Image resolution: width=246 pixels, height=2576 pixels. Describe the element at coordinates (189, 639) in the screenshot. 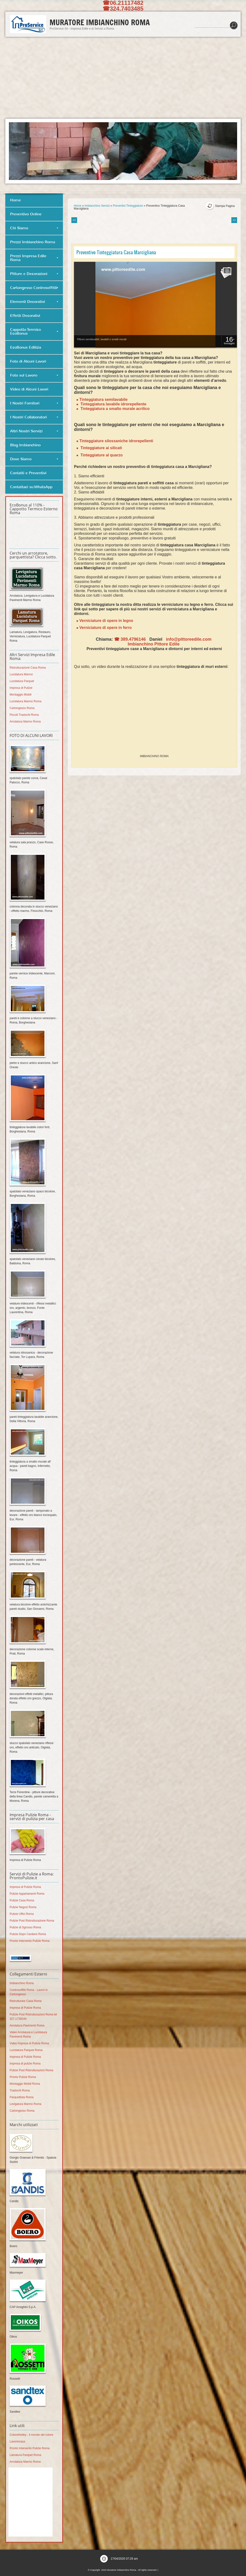

I see `info@pittoreedile.com` at that location.